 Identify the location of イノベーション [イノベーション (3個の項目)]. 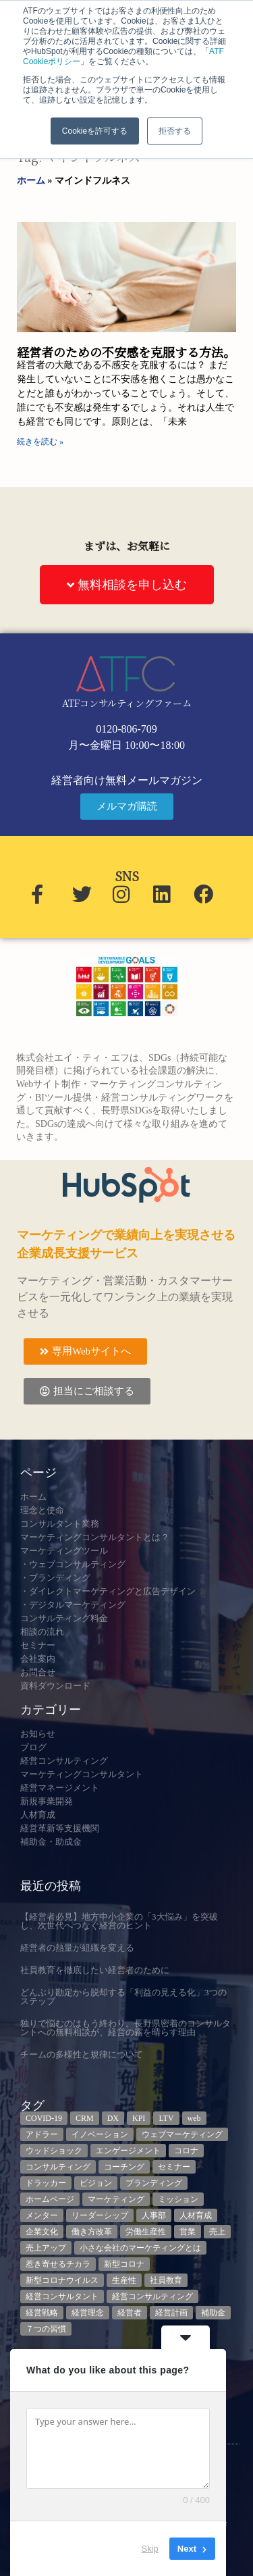
(100, 2134).